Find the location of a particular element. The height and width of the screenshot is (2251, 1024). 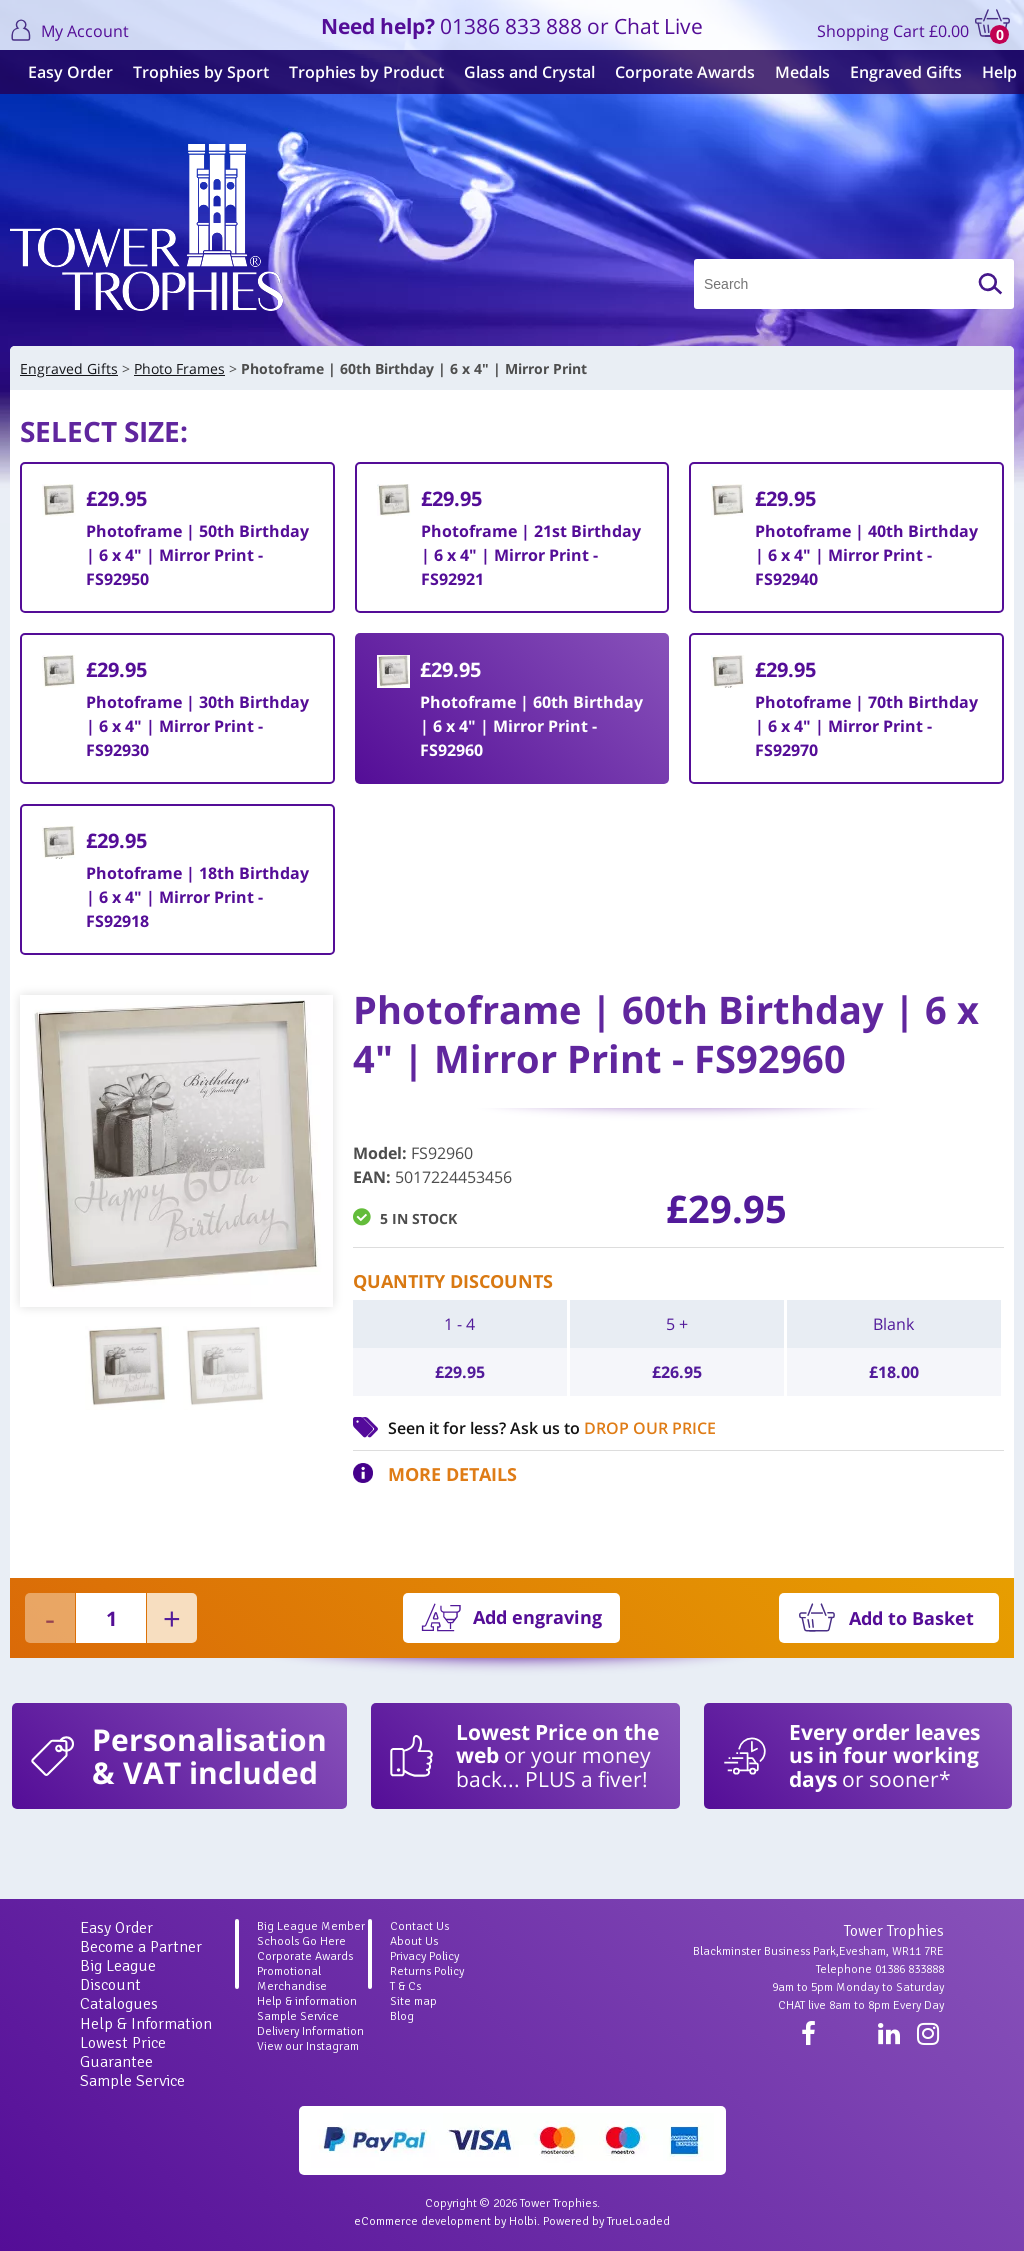

Easy Order is located at coordinates (62, 72).